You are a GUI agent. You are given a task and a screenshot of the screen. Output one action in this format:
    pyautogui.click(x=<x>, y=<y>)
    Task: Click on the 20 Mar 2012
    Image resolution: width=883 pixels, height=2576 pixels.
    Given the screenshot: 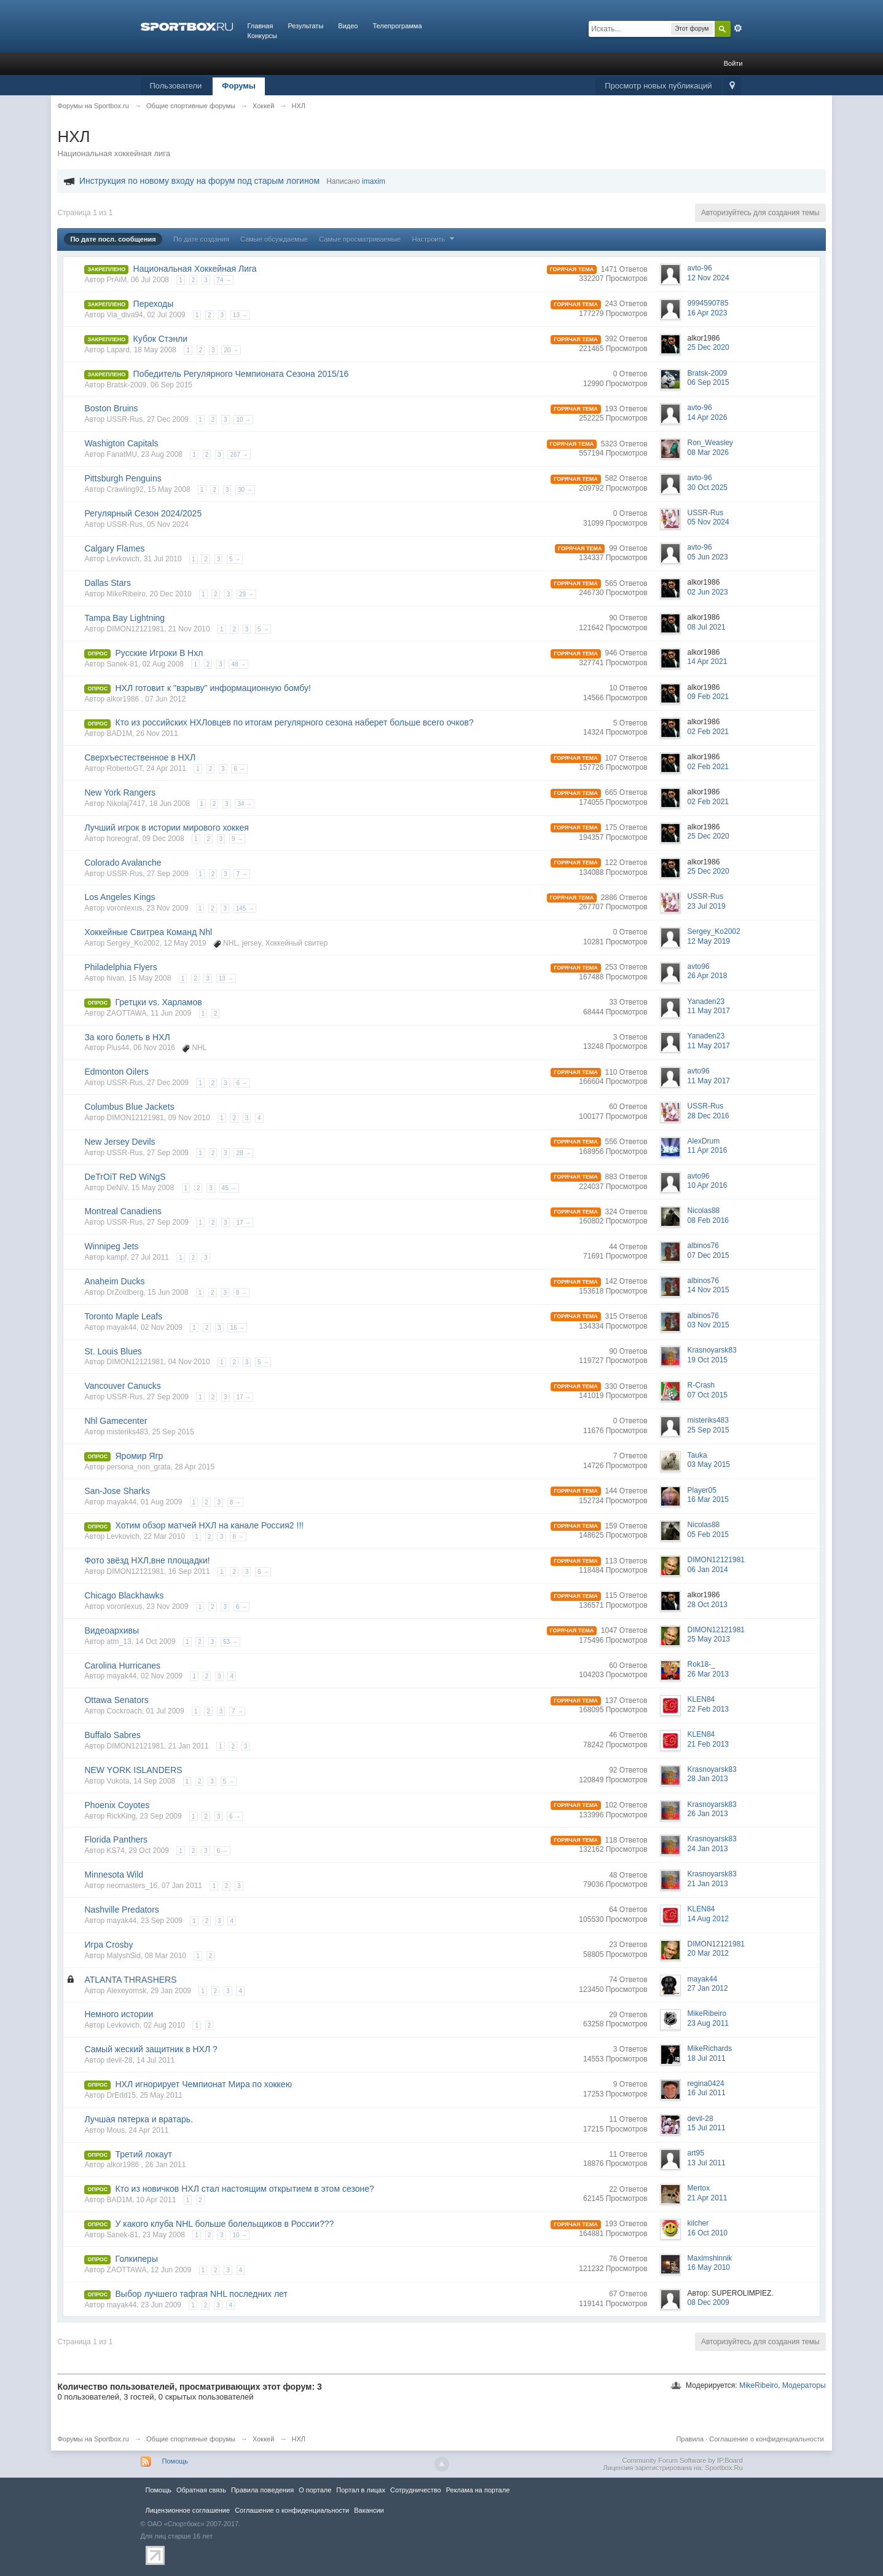 What is the action you would take?
    pyautogui.click(x=708, y=1953)
    